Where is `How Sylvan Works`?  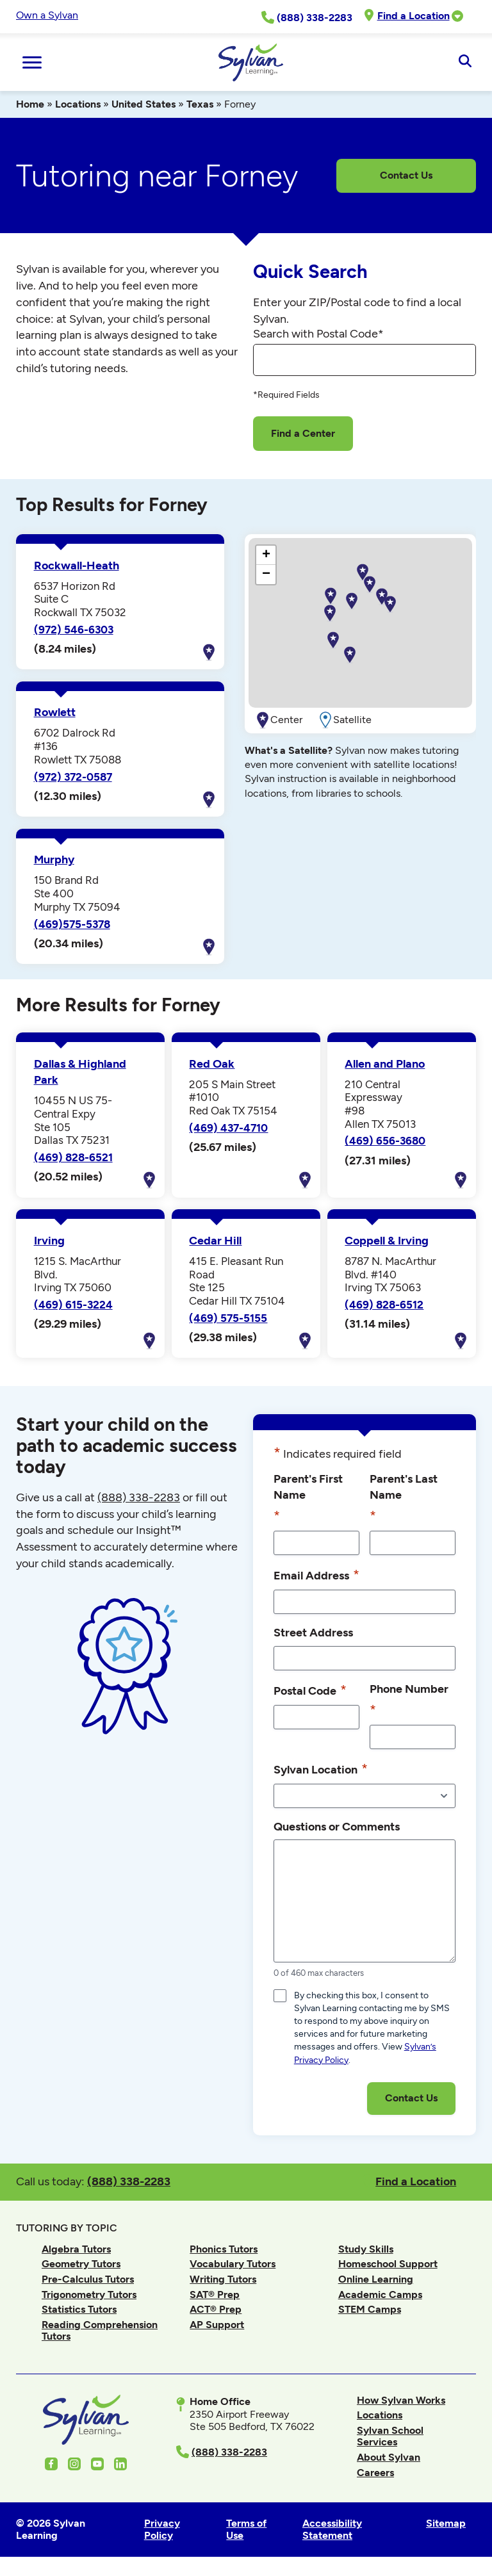 How Sylvan Works is located at coordinates (401, 2400).